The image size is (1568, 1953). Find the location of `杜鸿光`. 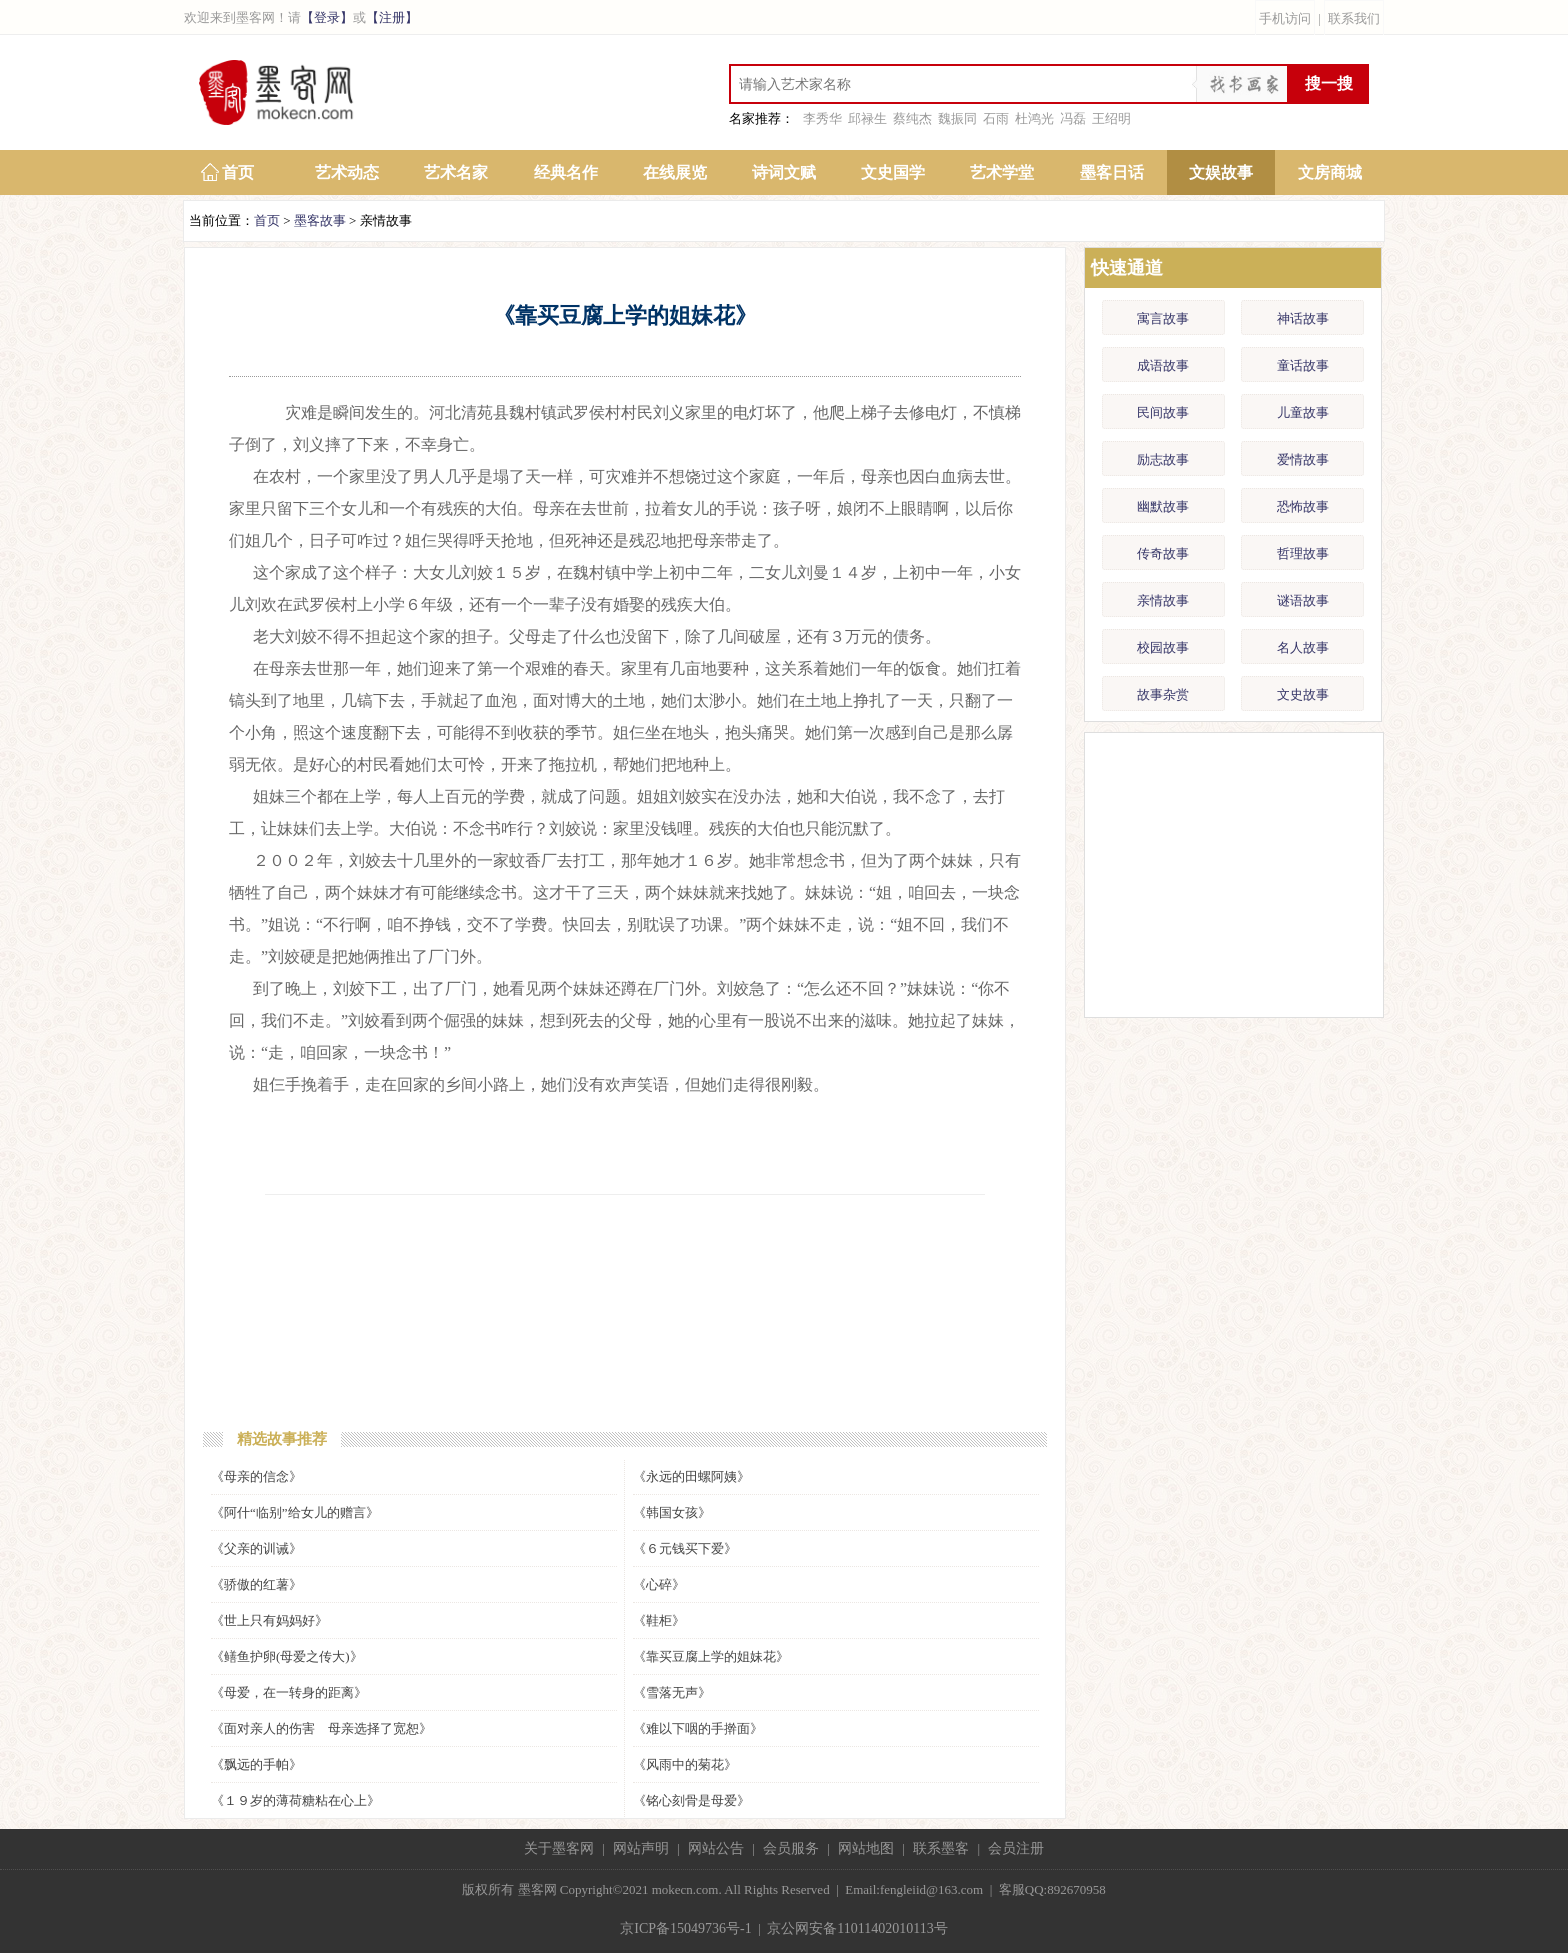

杜鸿光 is located at coordinates (1034, 118).